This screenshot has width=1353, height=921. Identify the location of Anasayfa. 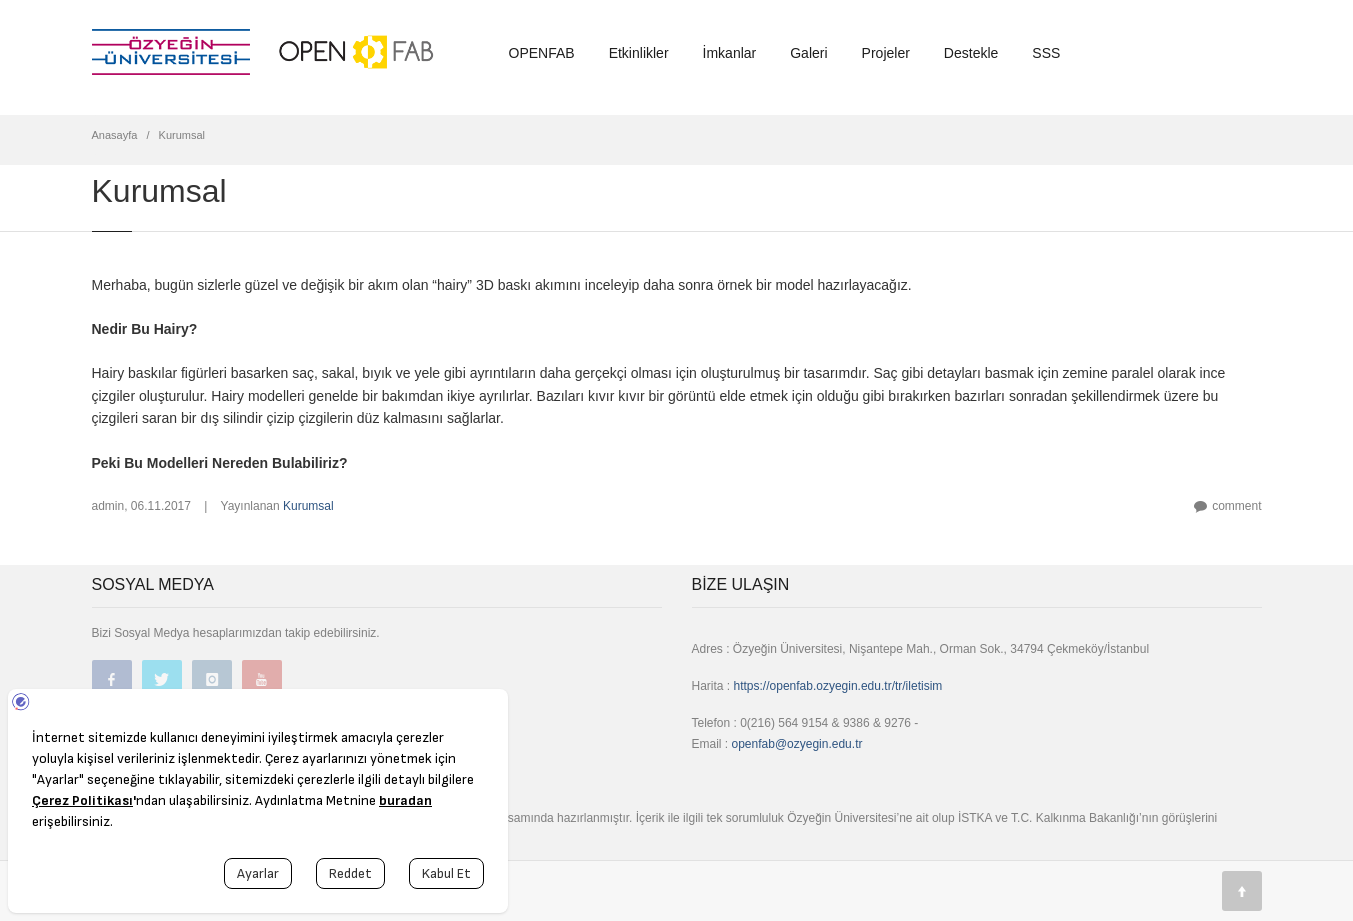
(115, 135).